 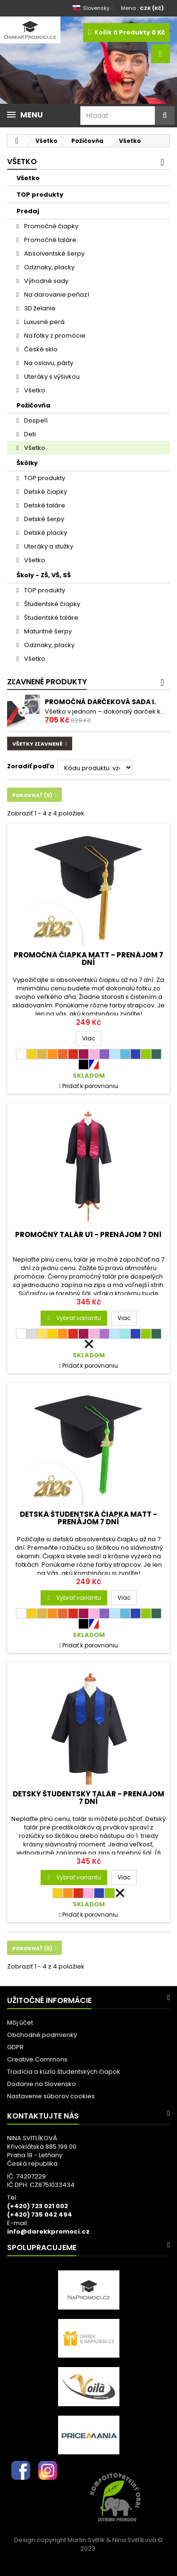 I want to click on Všetko, so click(x=28, y=178).